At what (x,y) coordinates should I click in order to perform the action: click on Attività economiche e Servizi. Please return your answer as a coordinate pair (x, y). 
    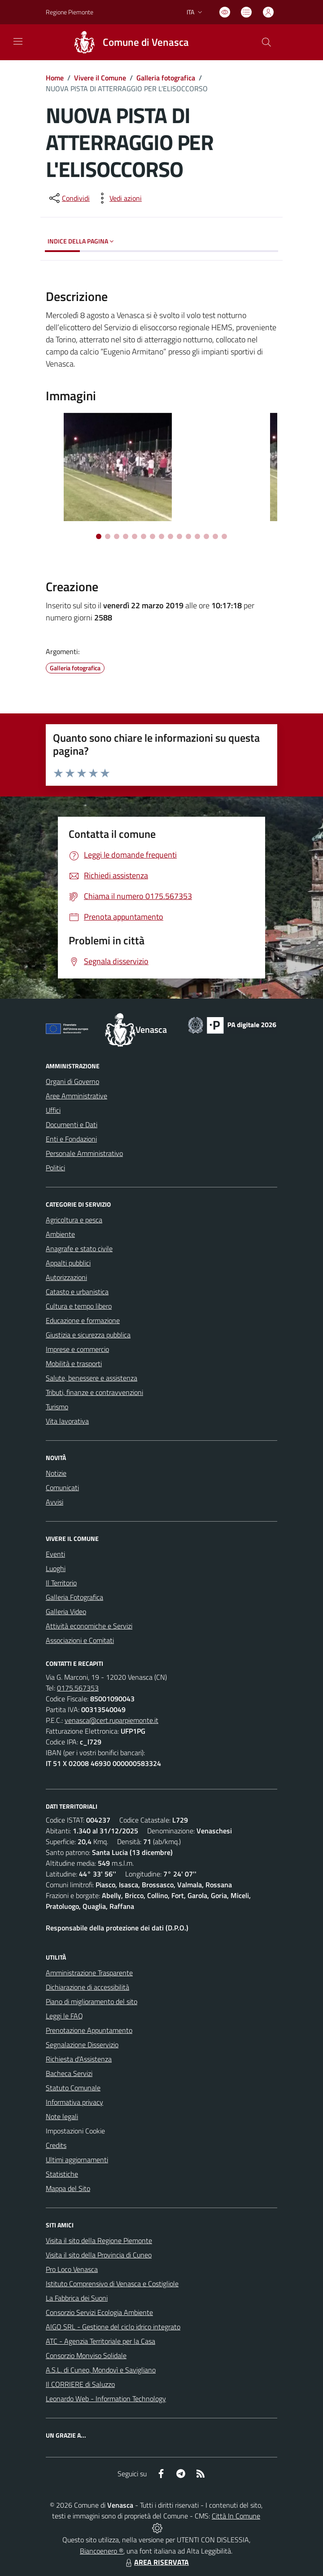
    Looking at the image, I should click on (89, 1625).